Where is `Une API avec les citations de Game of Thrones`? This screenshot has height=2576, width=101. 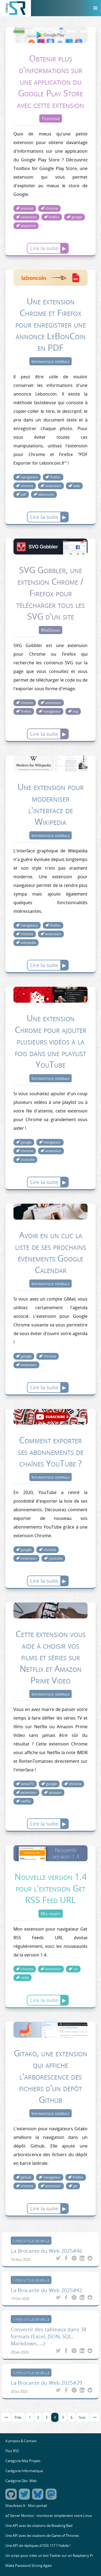
Une API avec les citations de Game of Thrones is located at coordinates (42, 2535).